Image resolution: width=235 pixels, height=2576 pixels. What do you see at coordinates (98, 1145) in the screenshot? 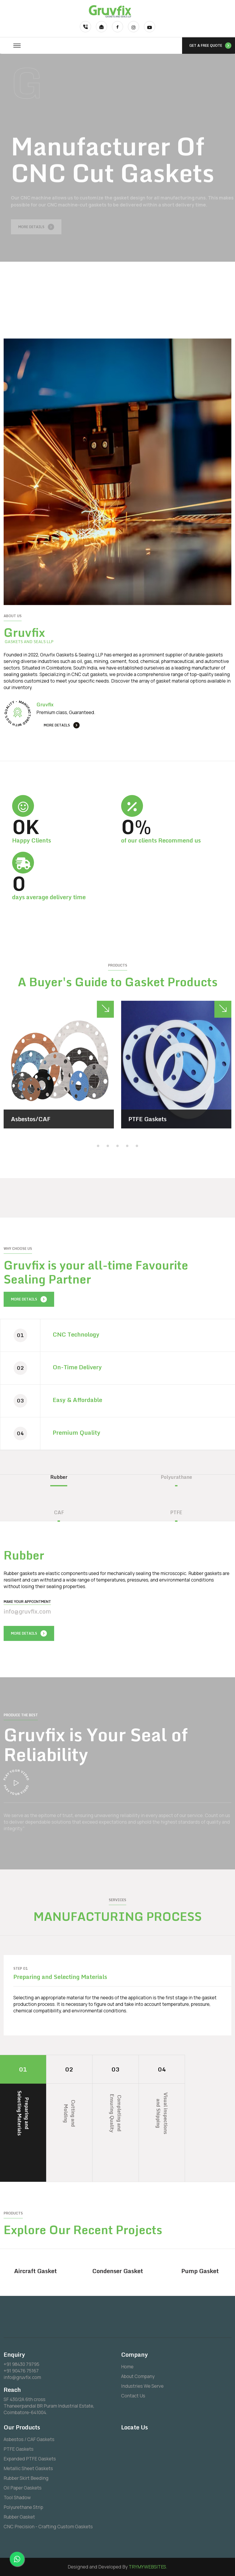
I see `[button]` at bounding box center [98, 1145].